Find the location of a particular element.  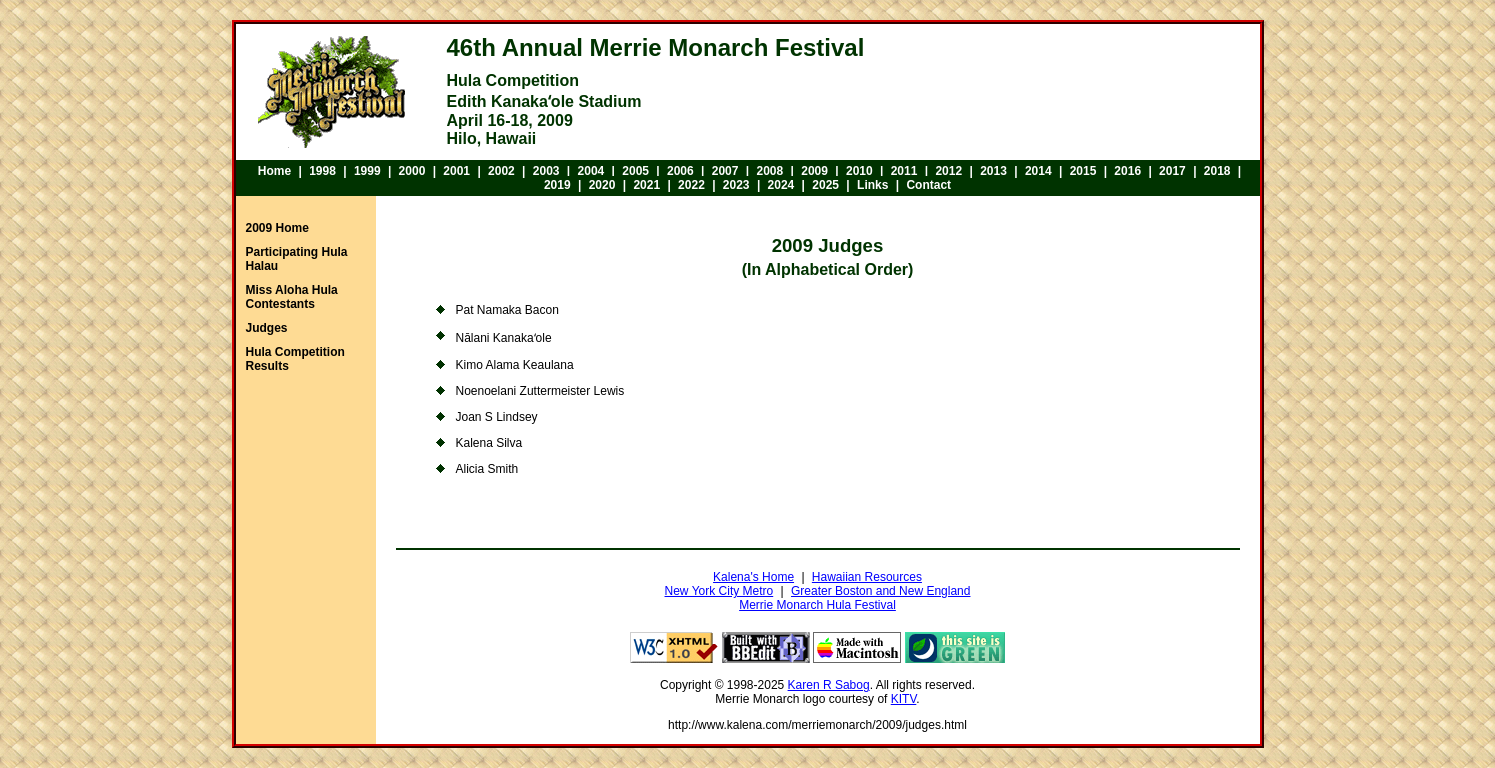

Greater Boston and New England is located at coordinates (880, 591).